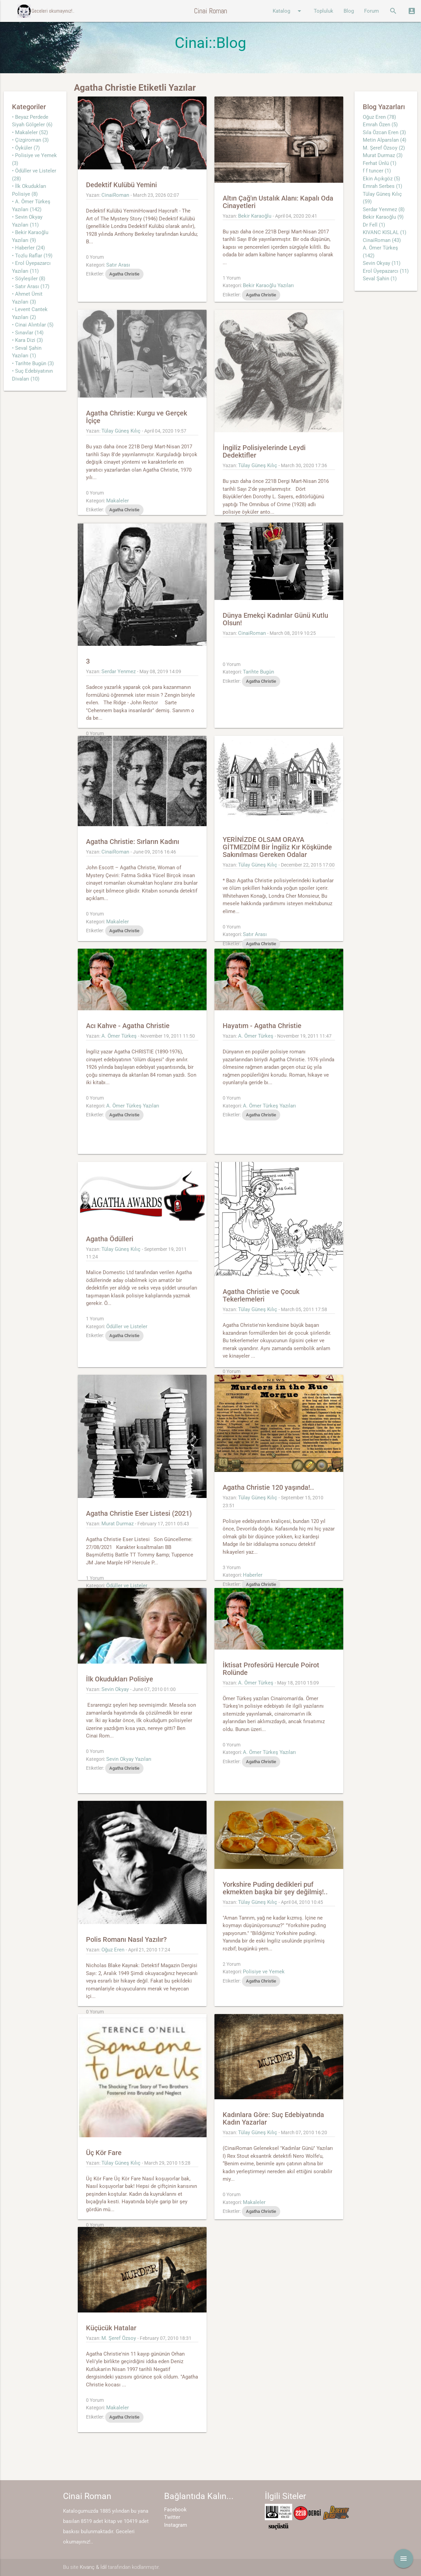 The image size is (421, 2576). I want to click on • Sınavlar (14), so click(28, 333).